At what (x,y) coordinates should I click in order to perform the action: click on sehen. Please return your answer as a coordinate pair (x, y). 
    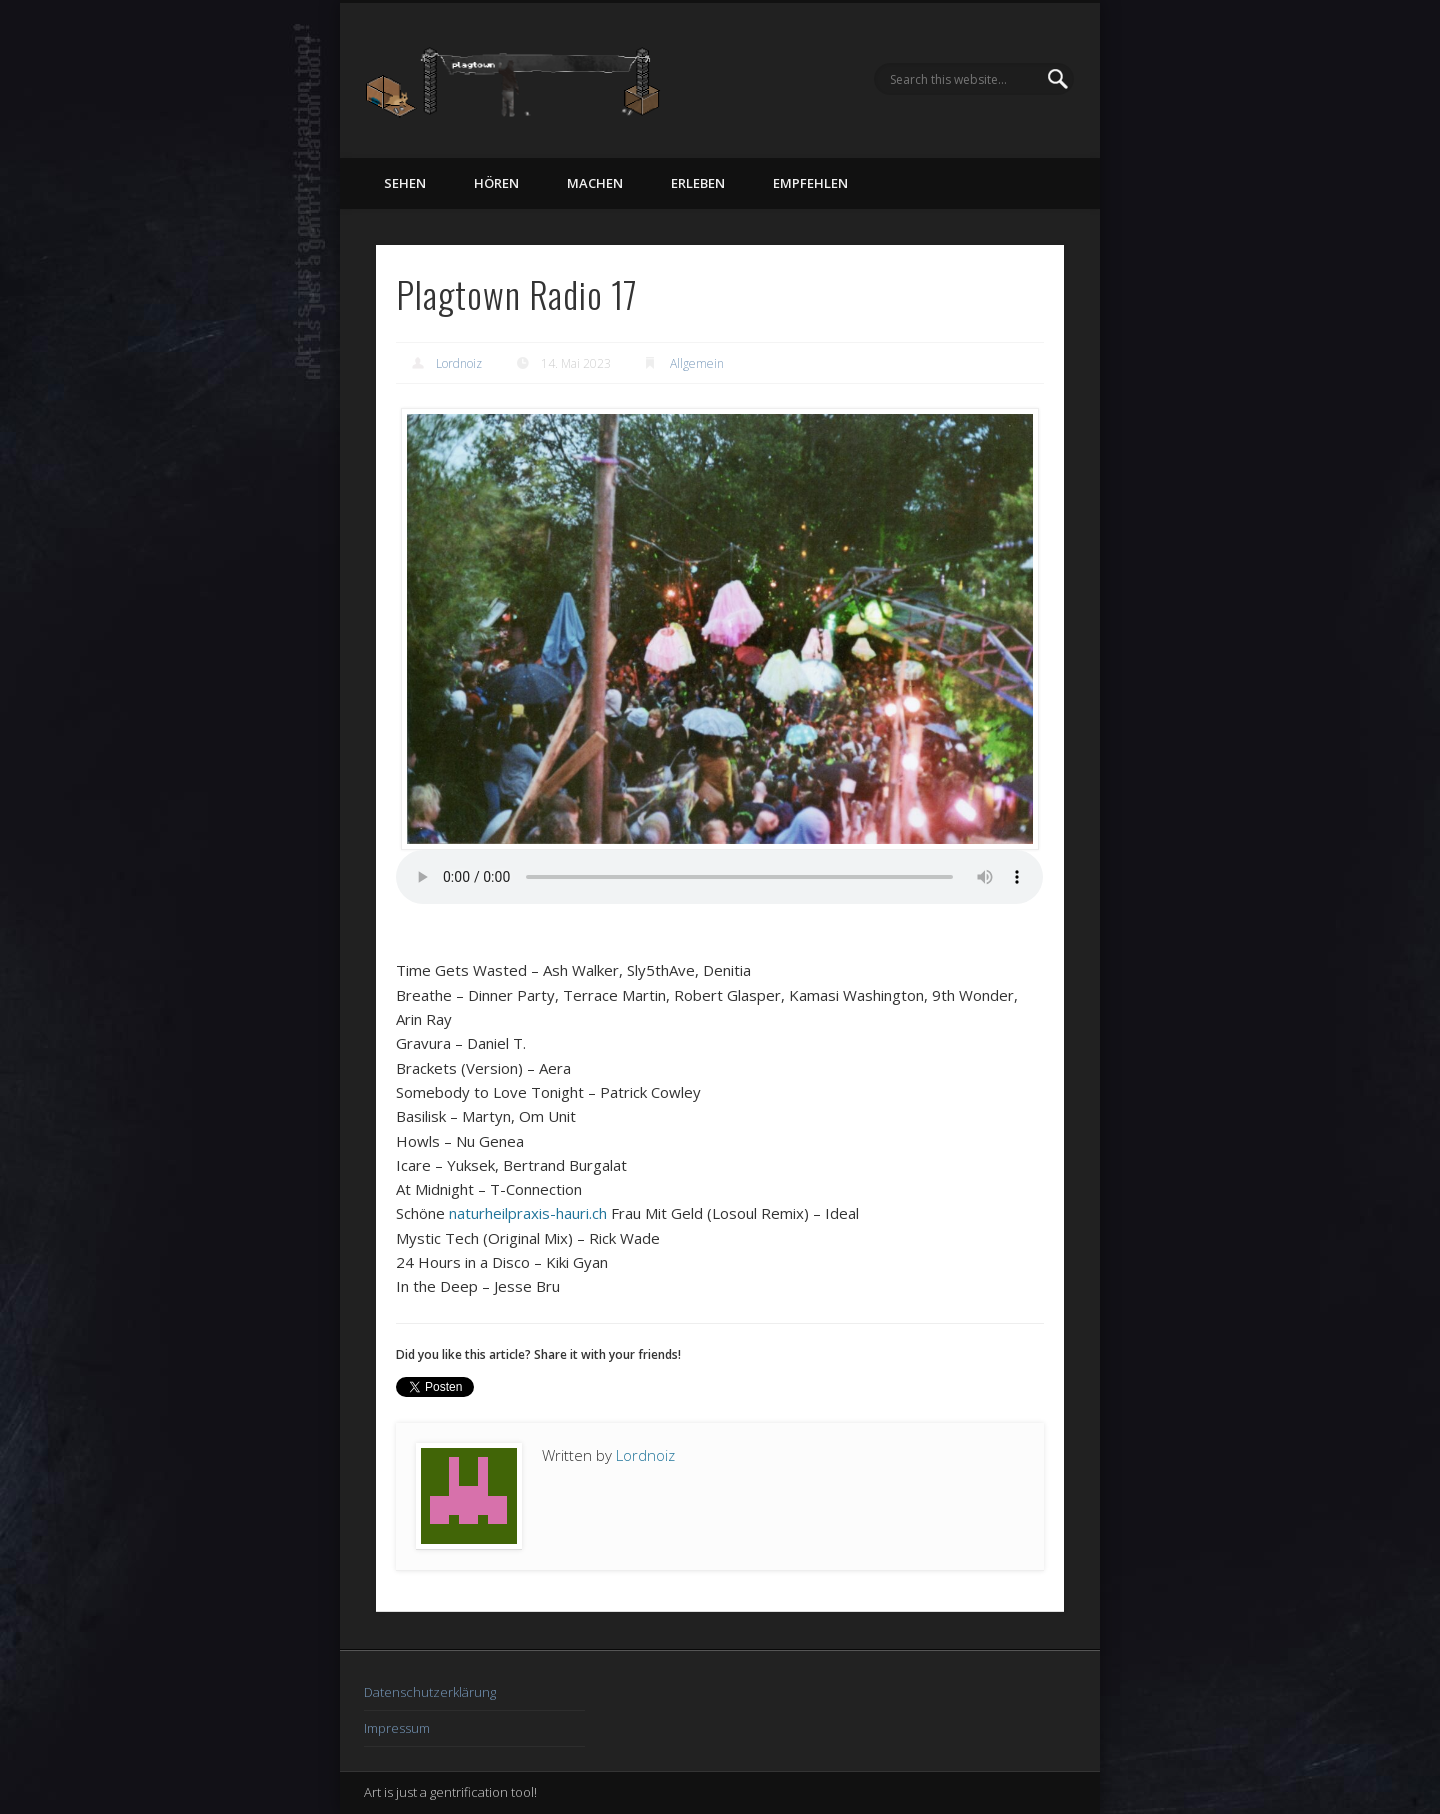
    Looking at the image, I should click on (405, 183).